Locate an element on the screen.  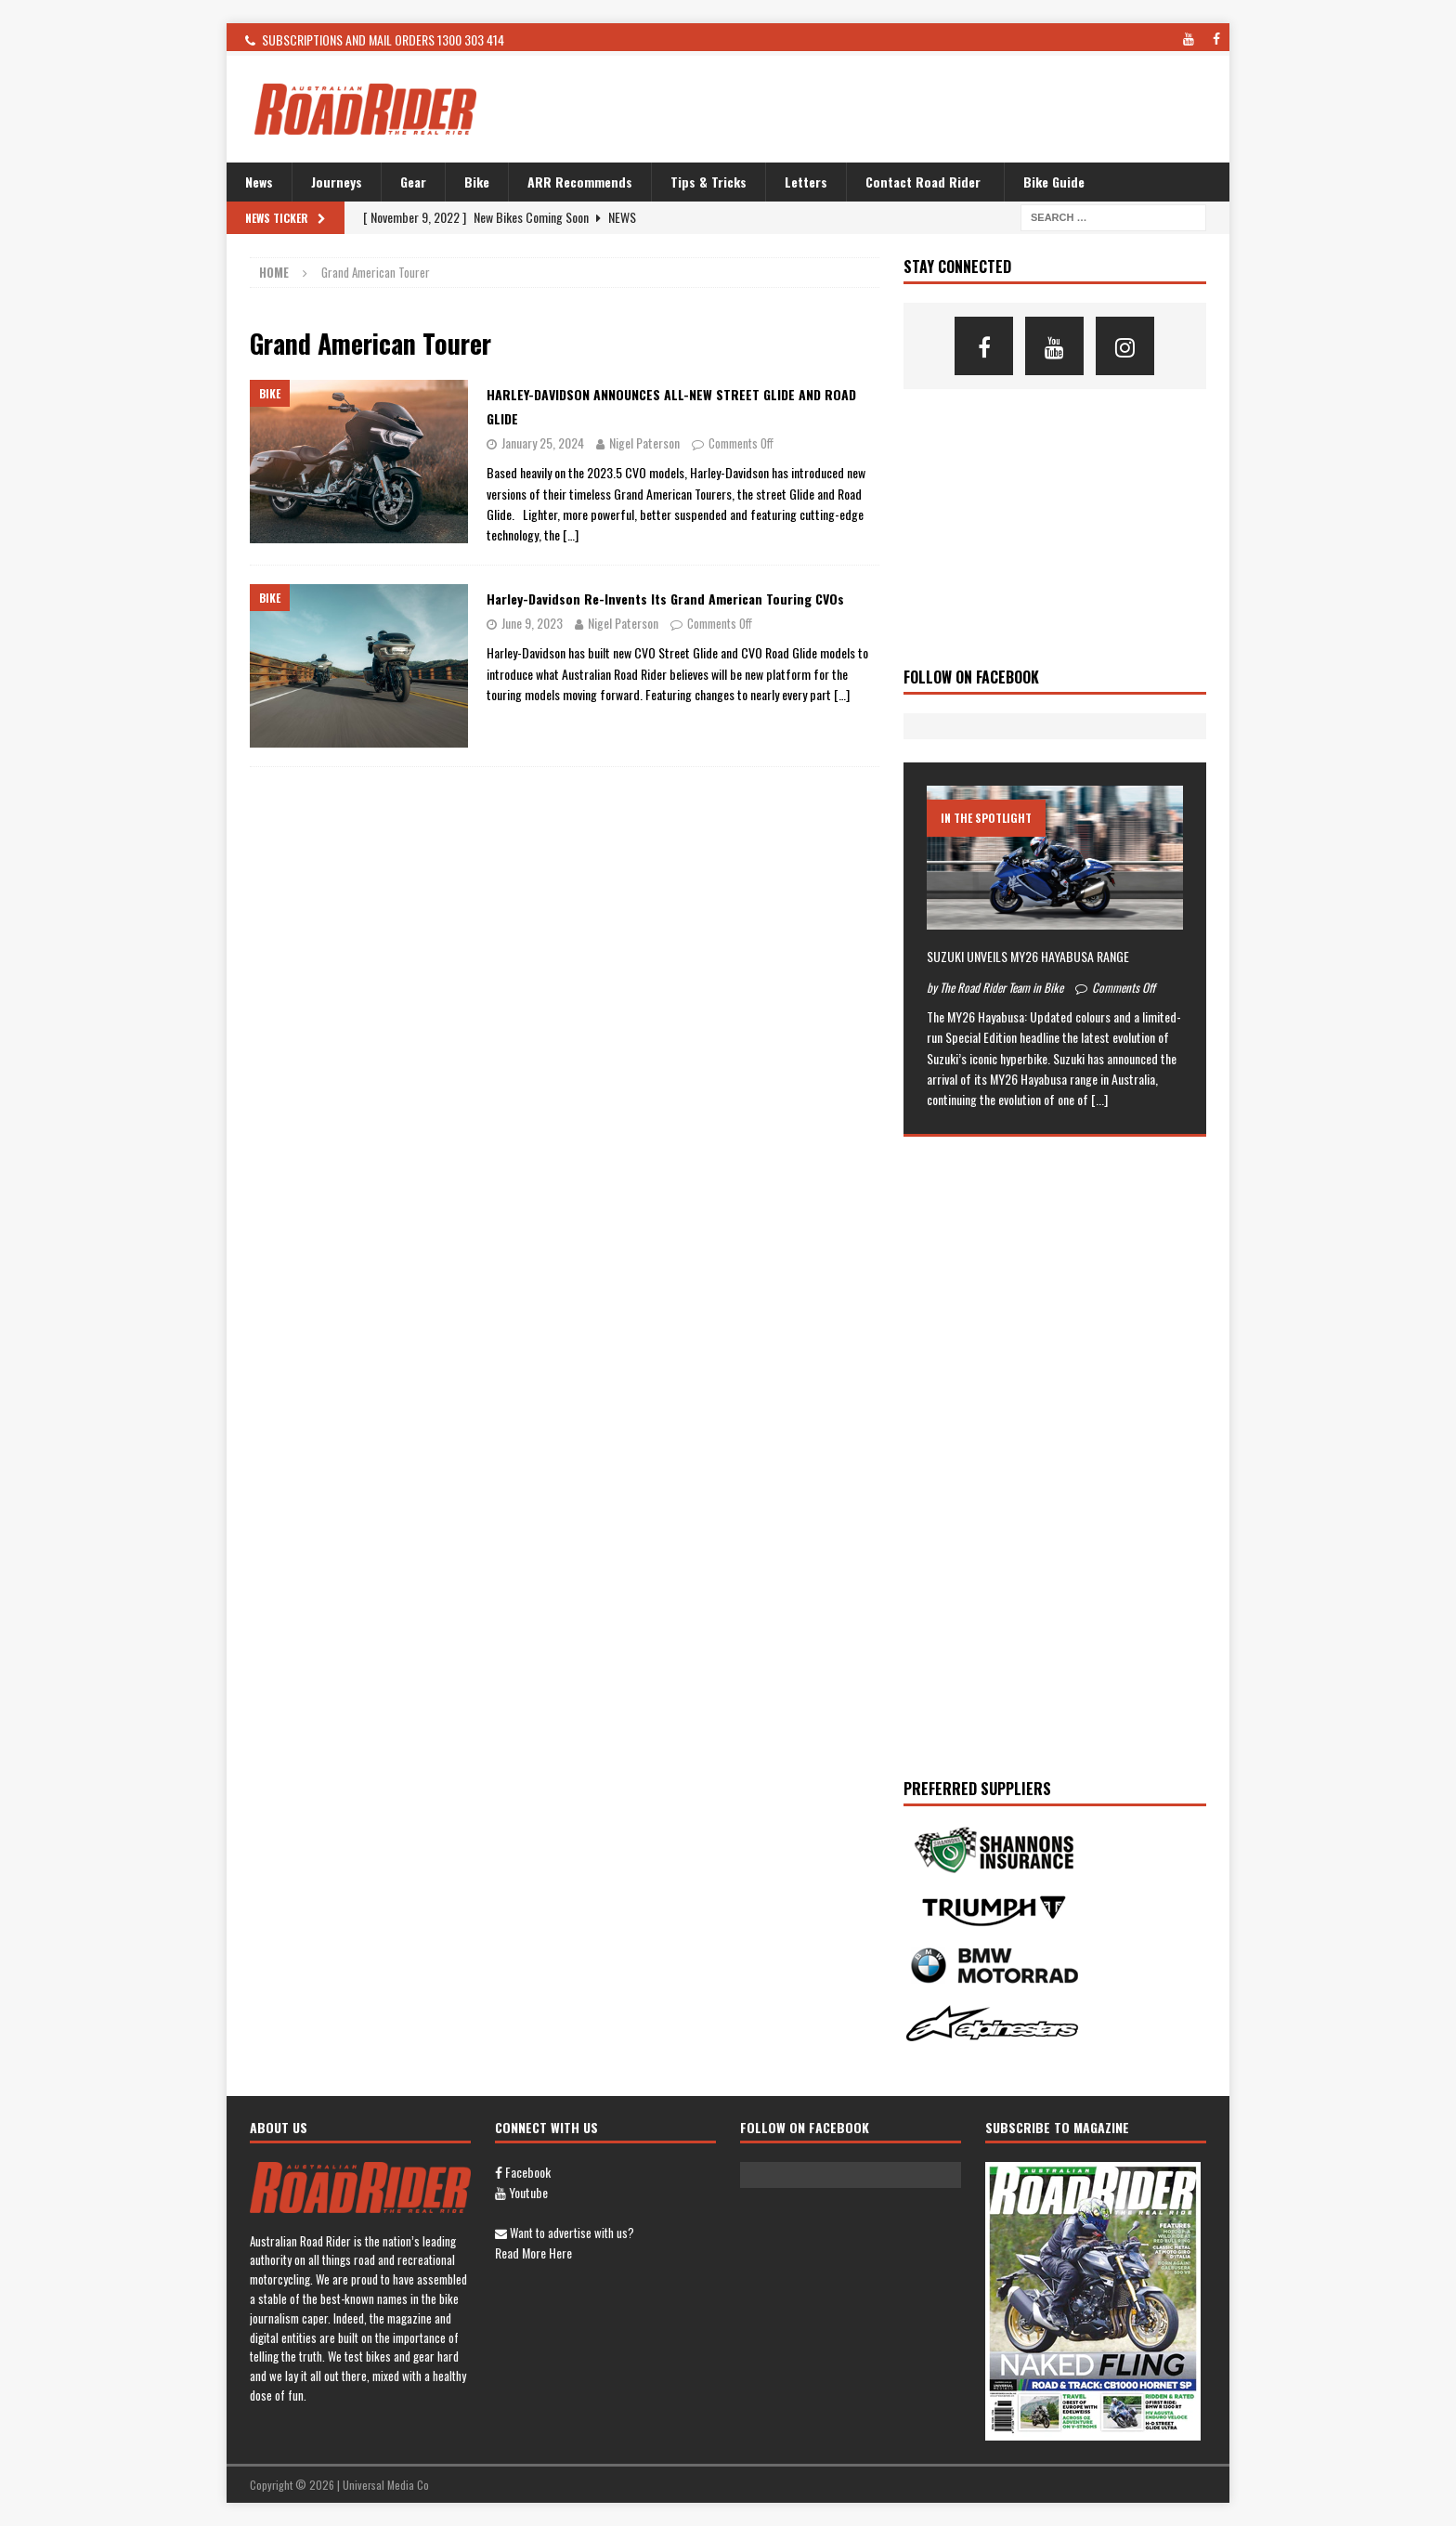
Bike Guide is located at coordinates (1054, 181).